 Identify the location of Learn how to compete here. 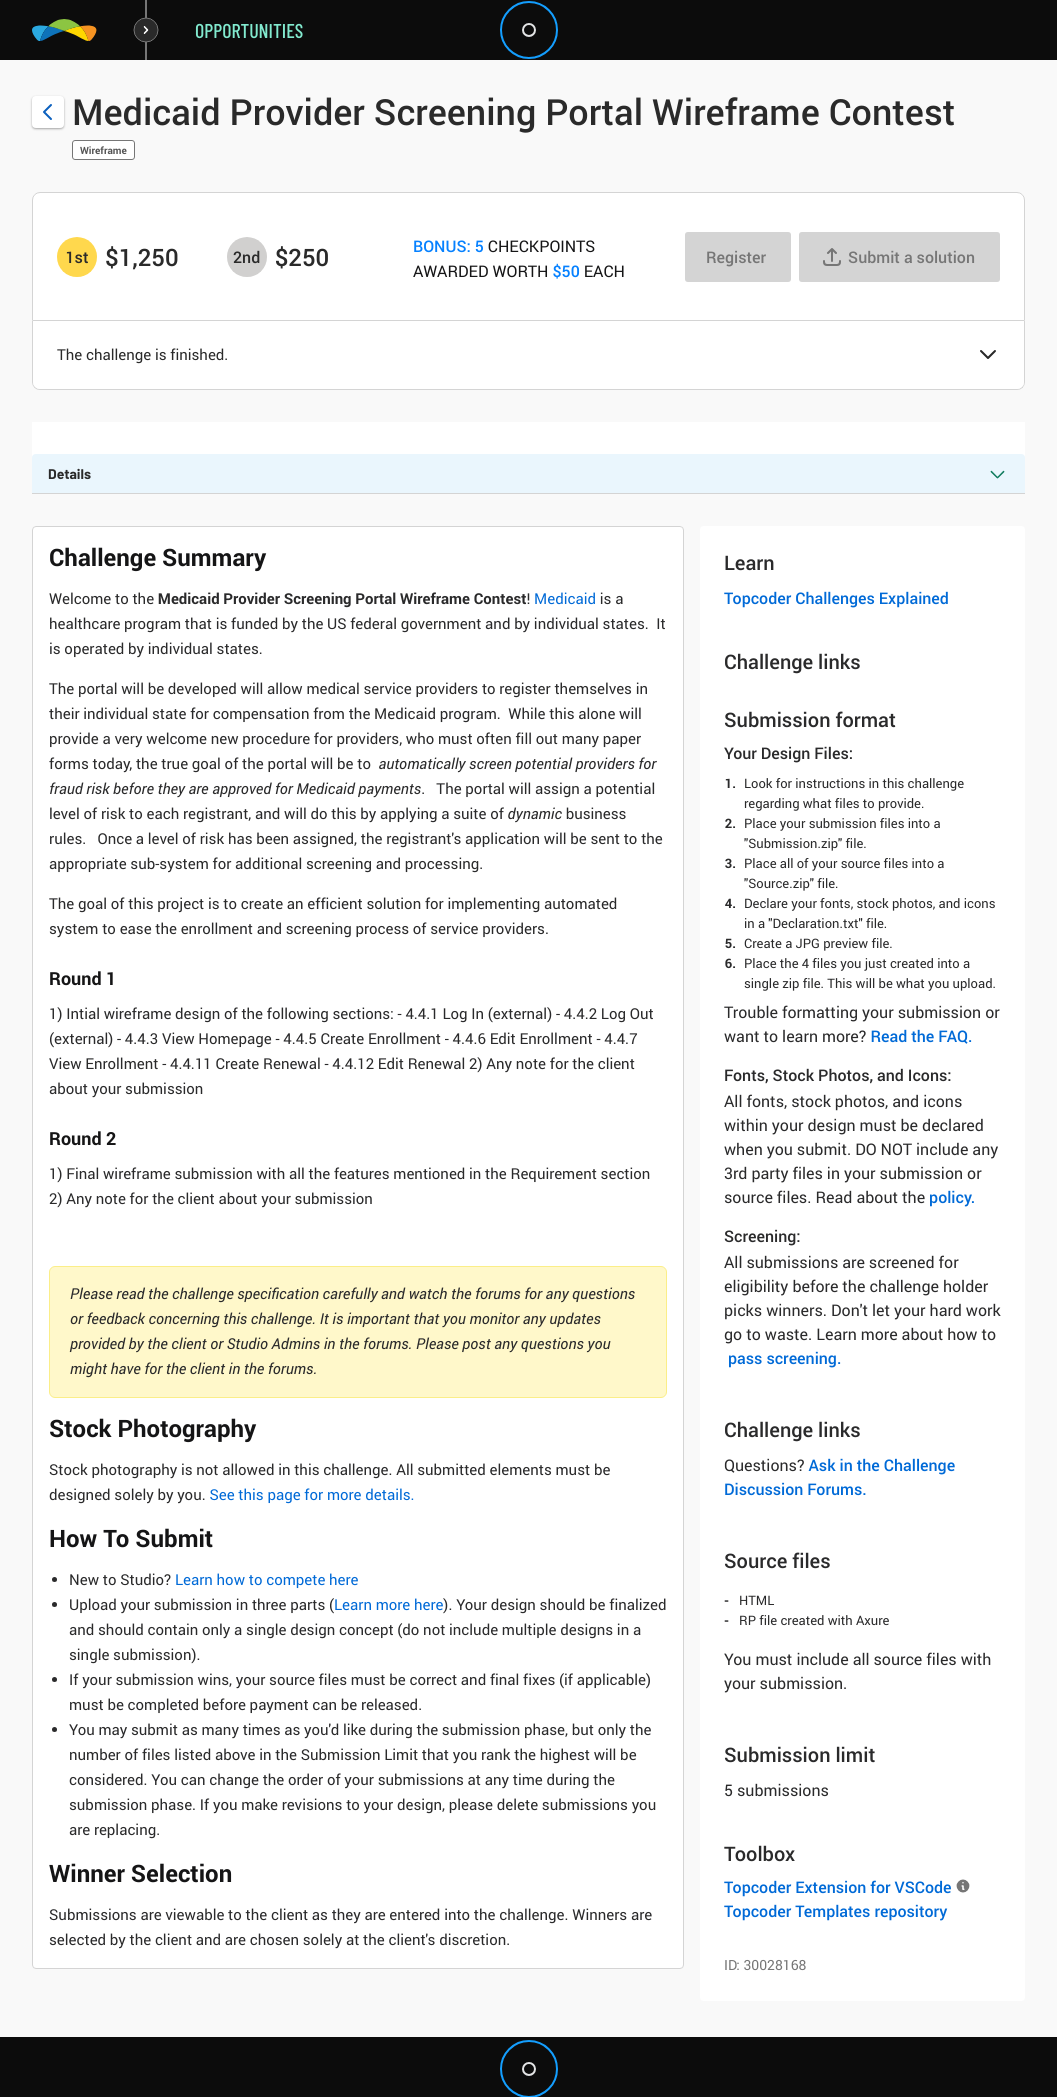
(267, 1580).